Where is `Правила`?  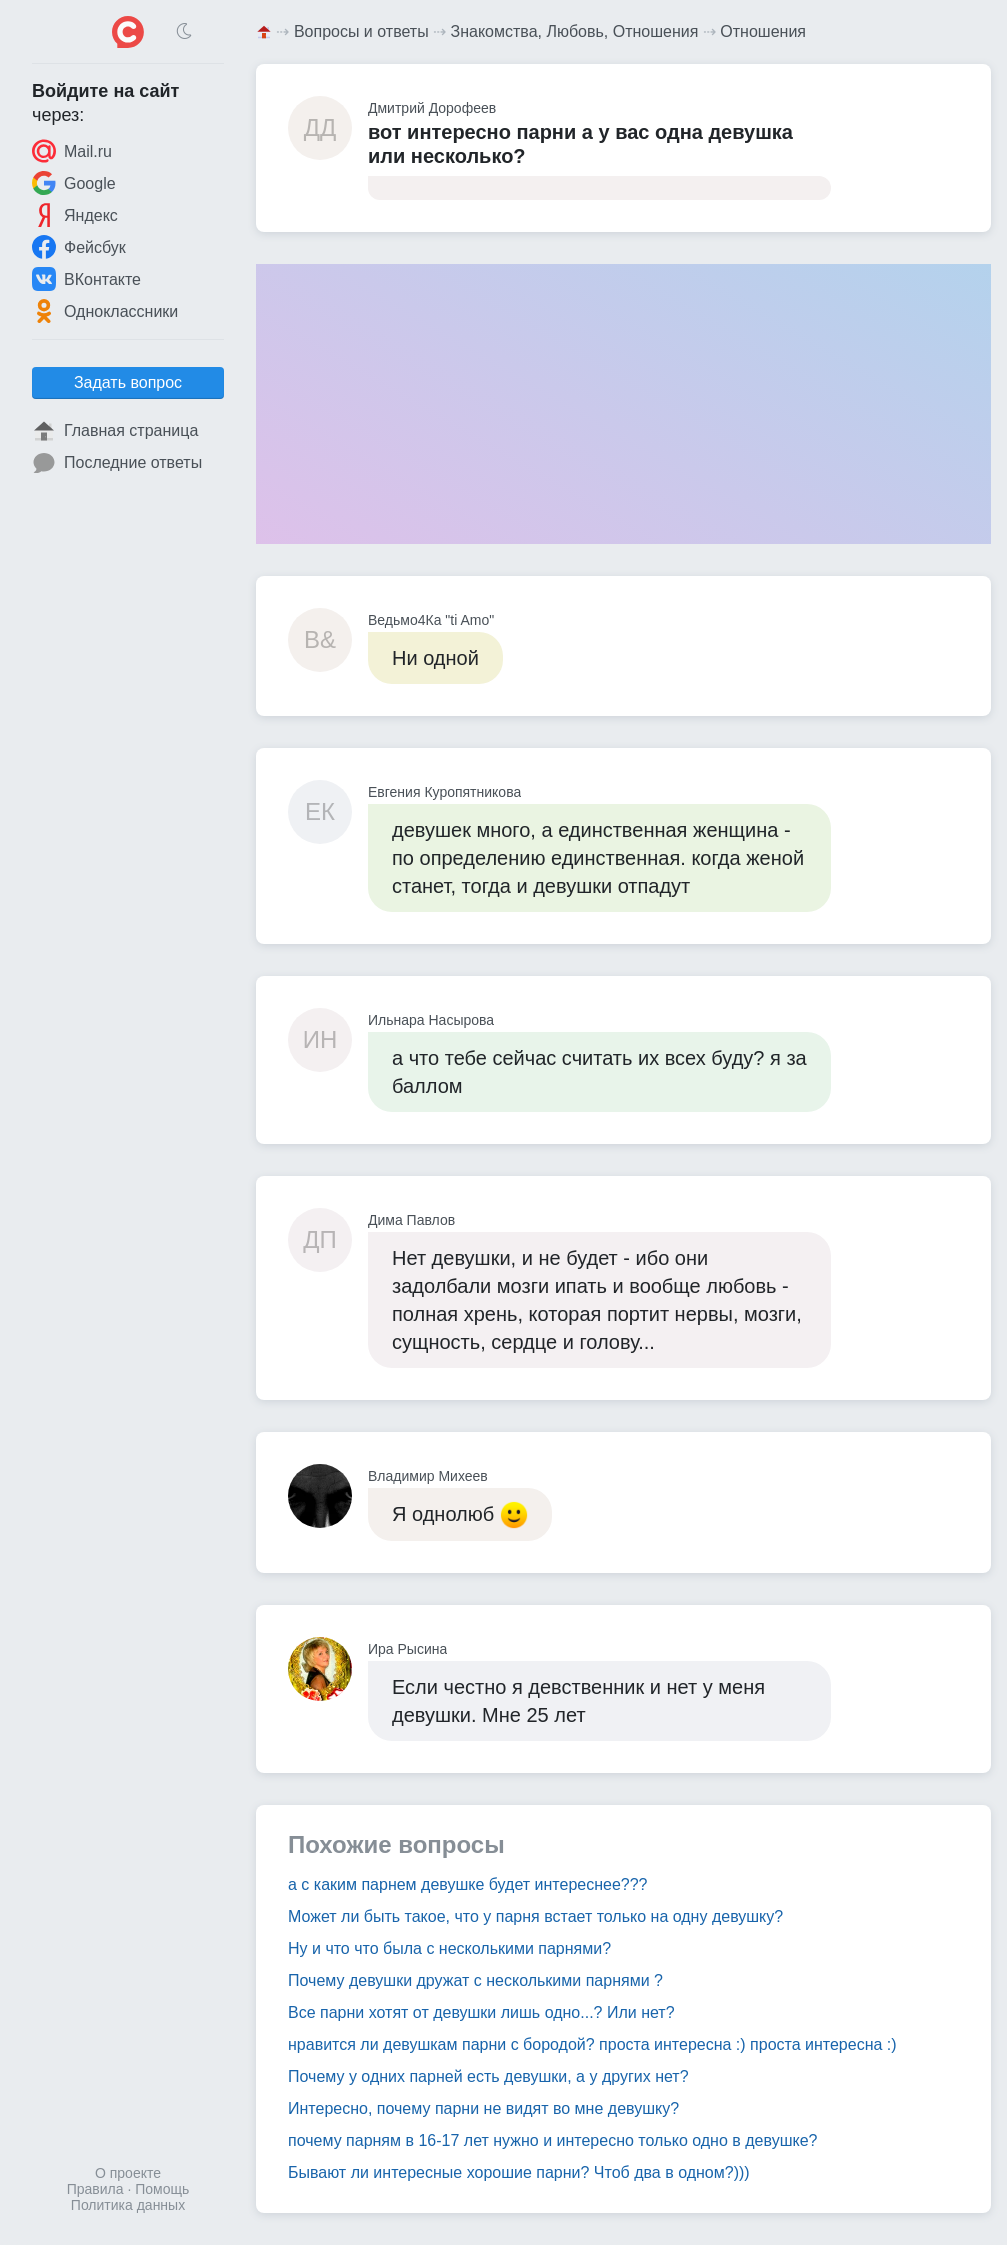
Правила is located at coordinates (95, 2189).